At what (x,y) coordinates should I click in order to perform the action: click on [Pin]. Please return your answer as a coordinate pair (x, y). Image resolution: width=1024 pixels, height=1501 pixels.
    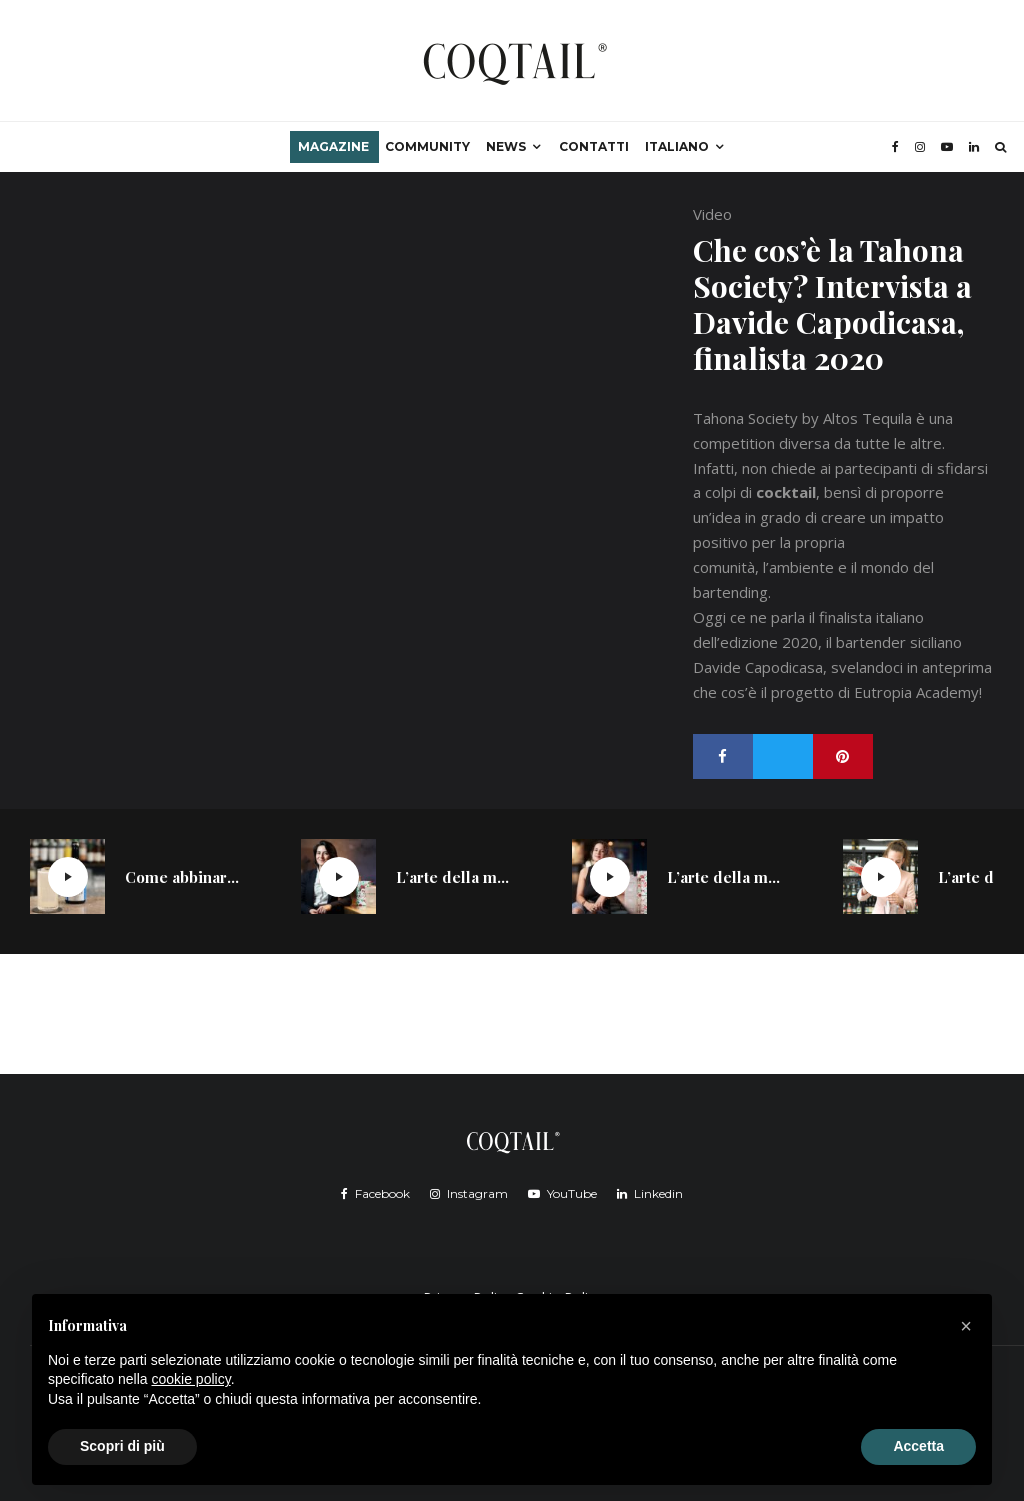
    Looking at the image, I should click on (843, 756).